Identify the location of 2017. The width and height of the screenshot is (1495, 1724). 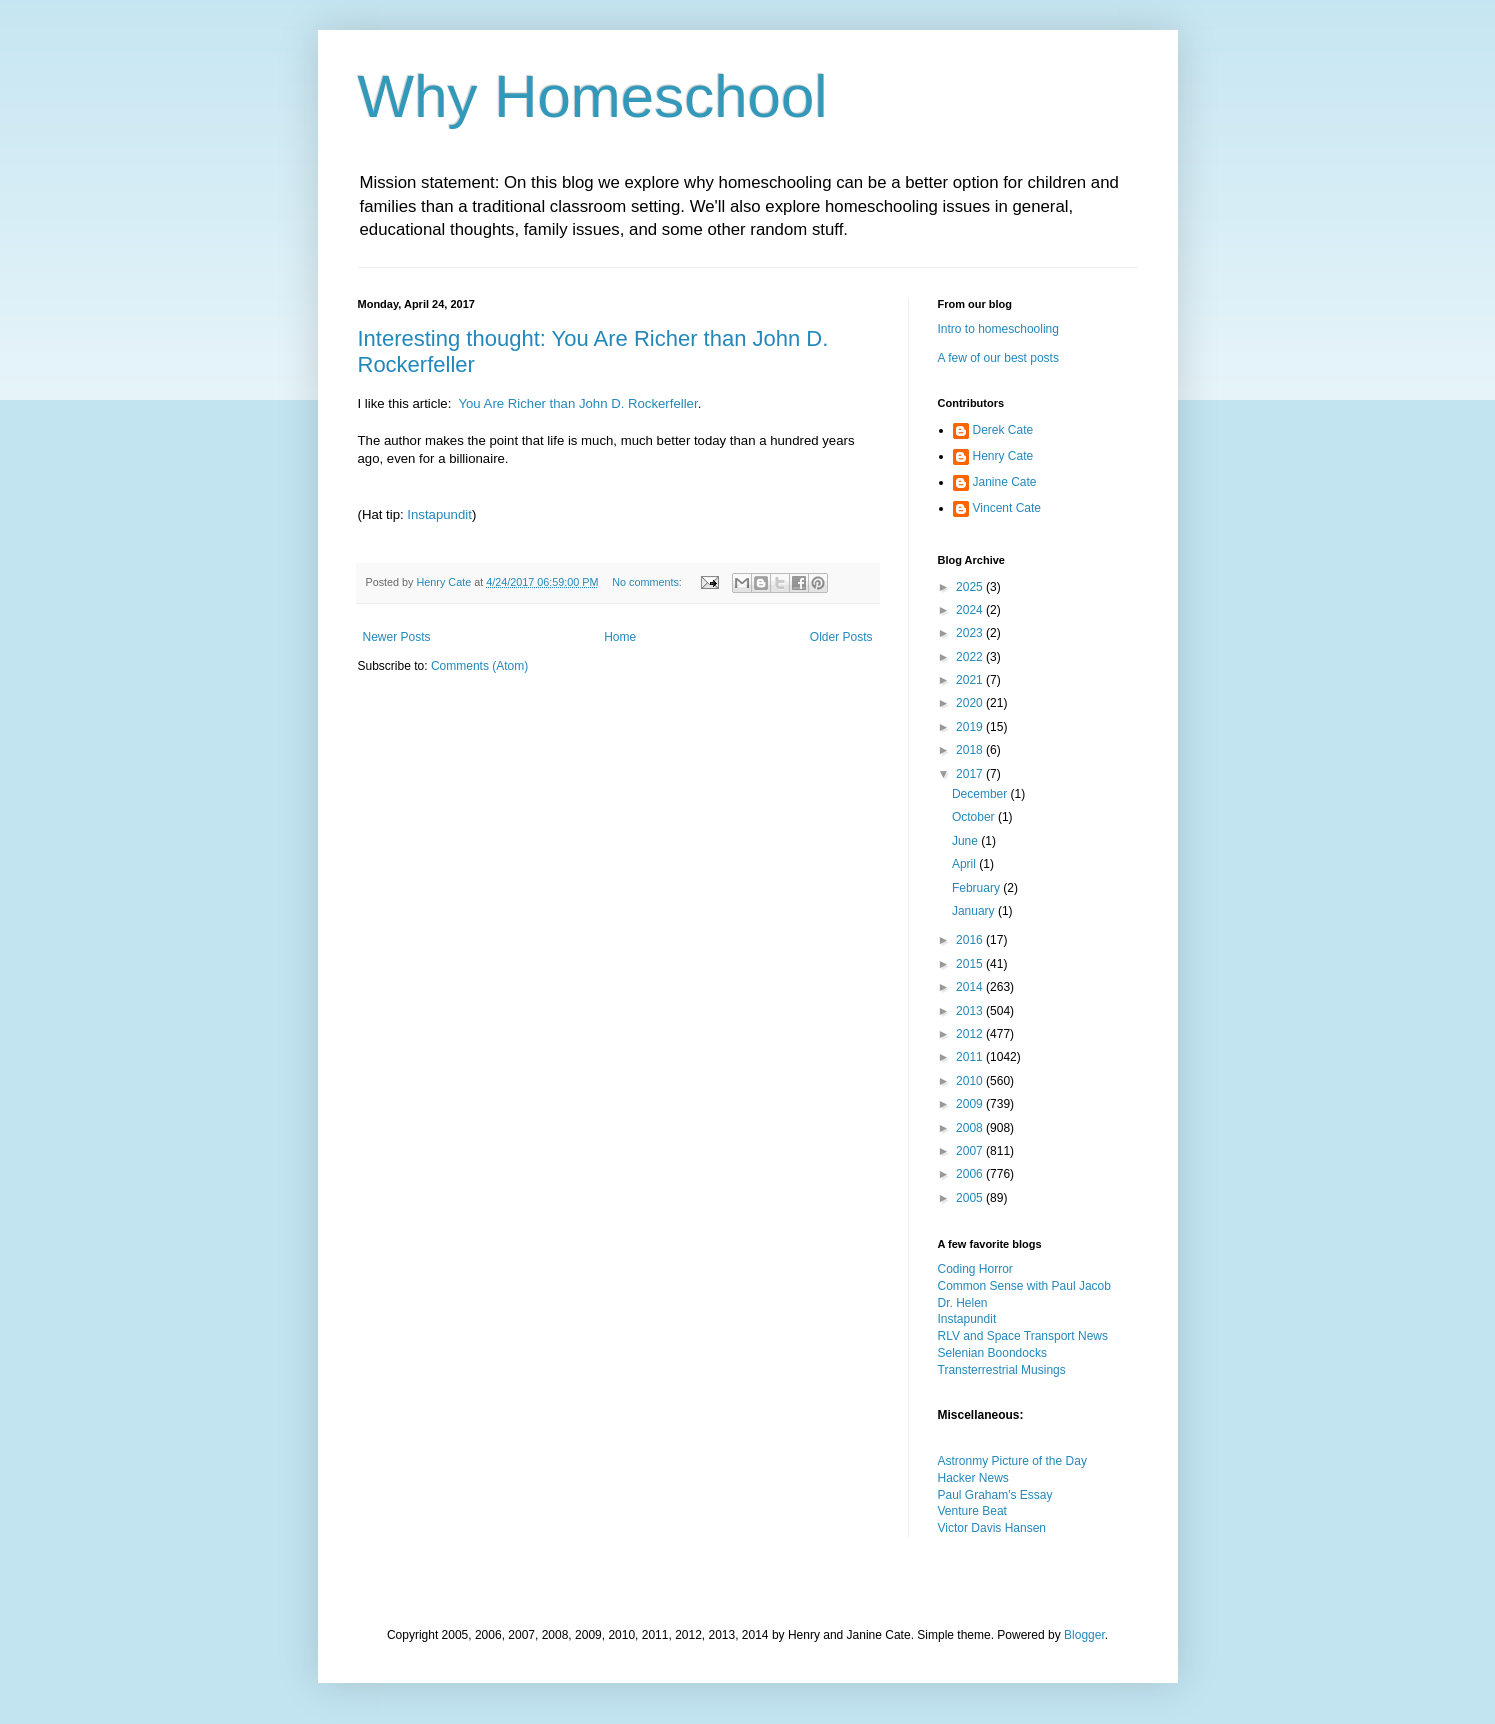
(971, 774).